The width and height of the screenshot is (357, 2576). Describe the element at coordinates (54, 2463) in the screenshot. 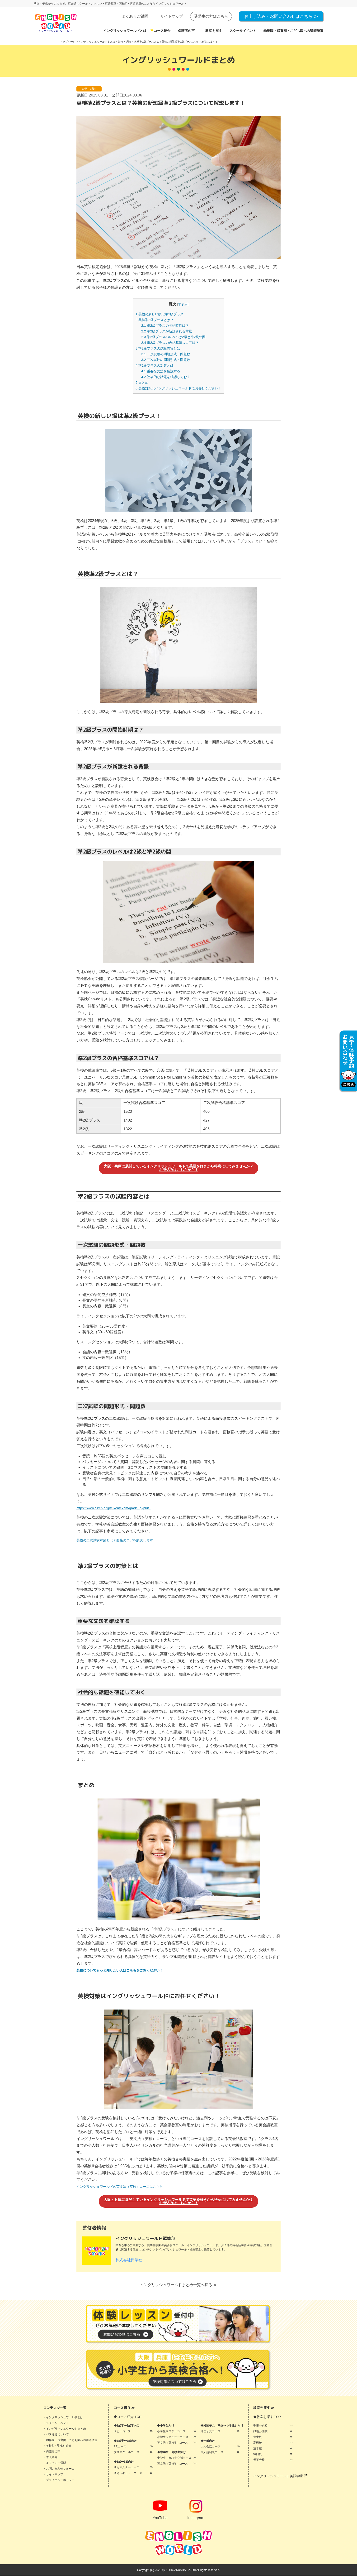

I see `・よくあるご質問` at that location.